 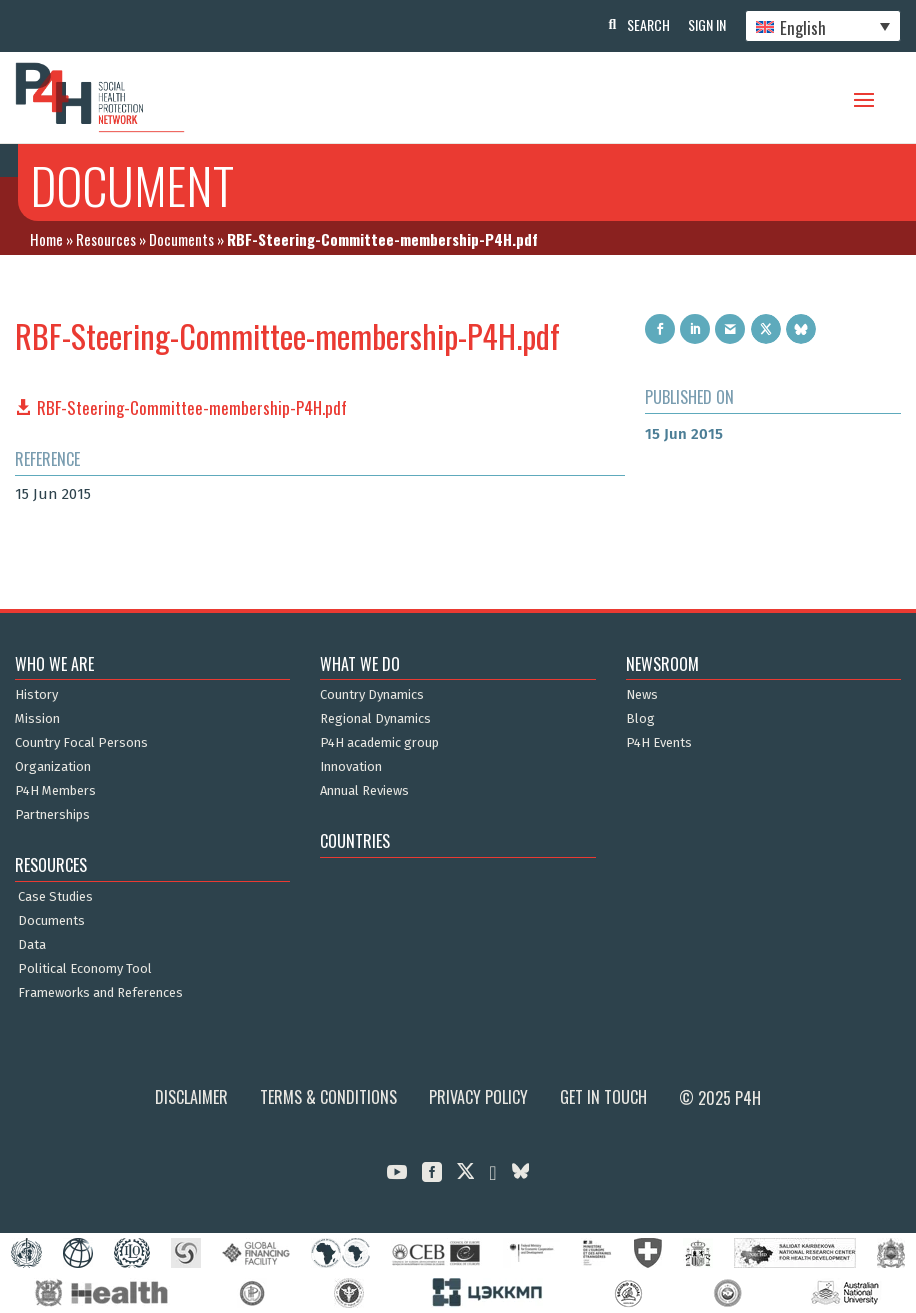 What do you see at coordinates (706, 24) in the screenshot?
I see `Sign In` at bounding box center [706, 24].